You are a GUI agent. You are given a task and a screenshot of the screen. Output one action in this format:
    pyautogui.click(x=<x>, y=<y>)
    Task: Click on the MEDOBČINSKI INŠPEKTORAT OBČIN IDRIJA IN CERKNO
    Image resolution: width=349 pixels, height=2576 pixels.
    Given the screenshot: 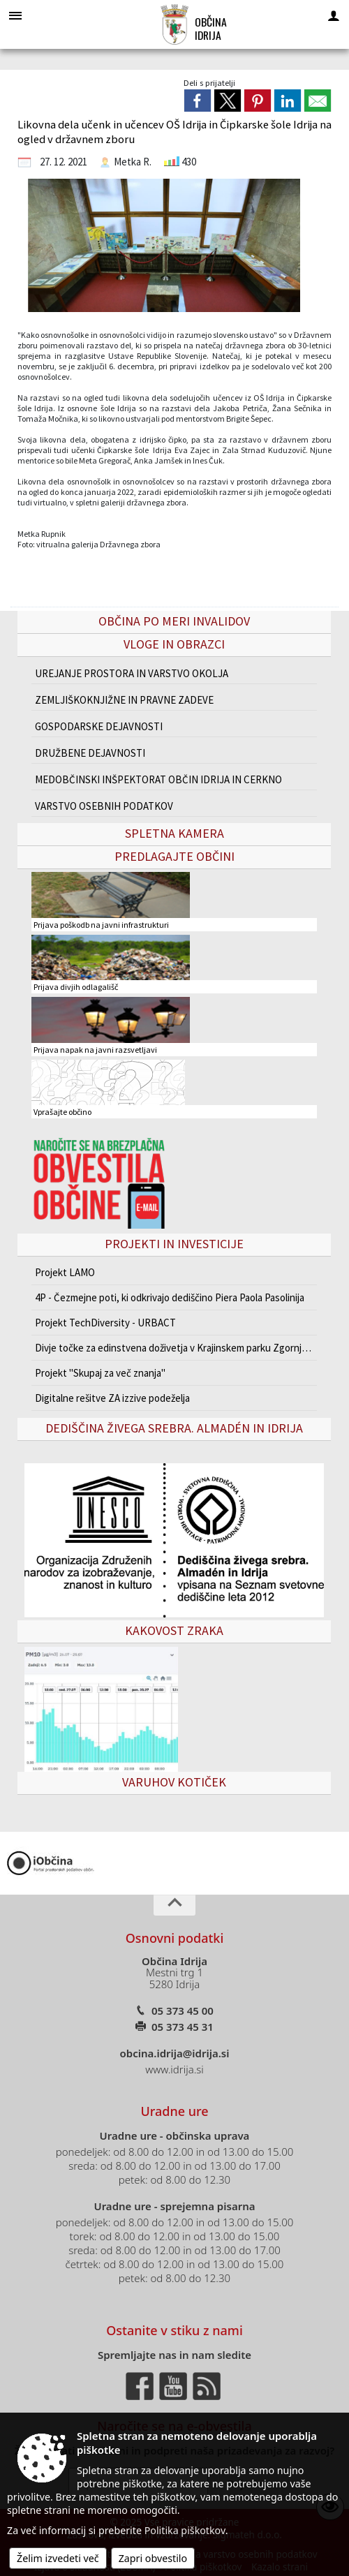 What is the action you would take?
    pyautogui.click(x=158, y=779)
    